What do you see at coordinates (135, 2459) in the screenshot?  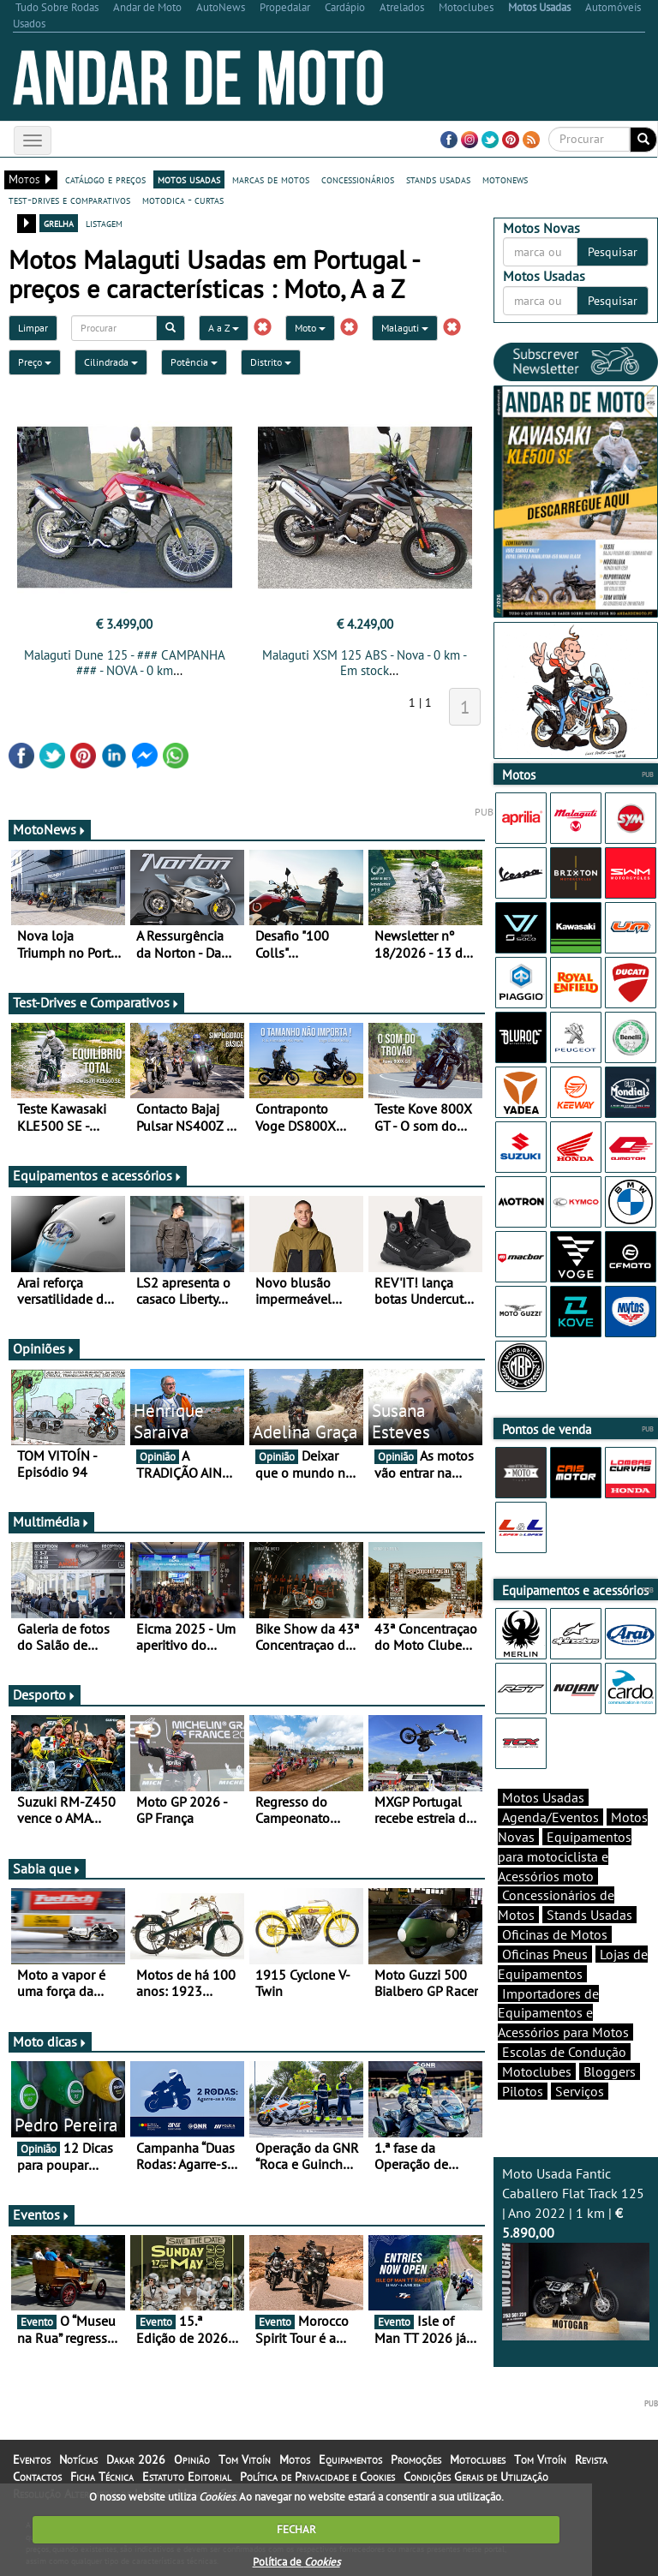 I see `Dakar 2026` at bounding box center [135, 2459].